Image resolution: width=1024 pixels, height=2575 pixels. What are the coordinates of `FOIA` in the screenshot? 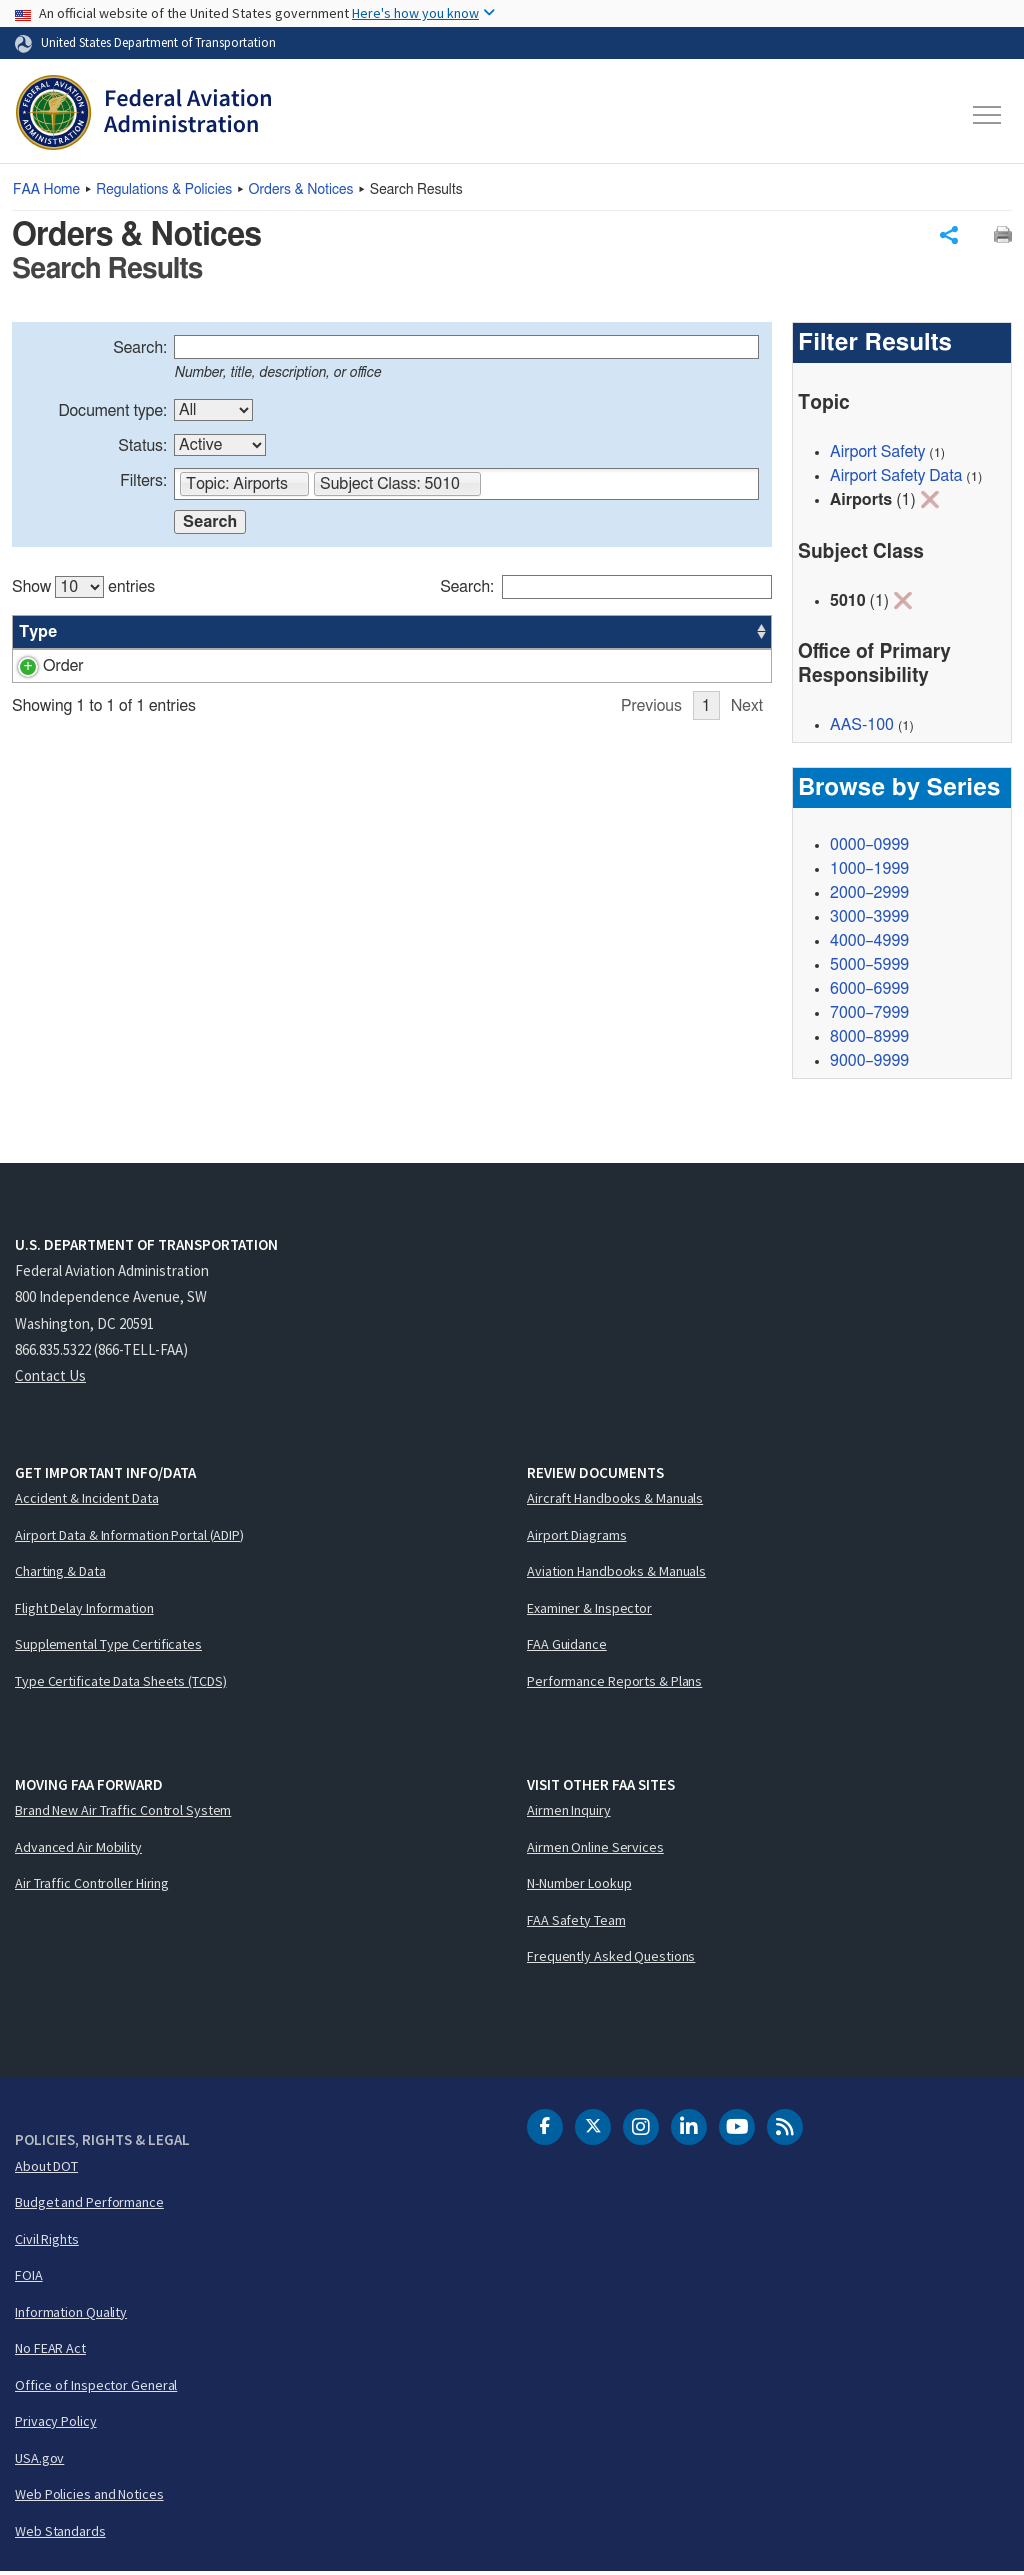 It's located at (29, 2278).